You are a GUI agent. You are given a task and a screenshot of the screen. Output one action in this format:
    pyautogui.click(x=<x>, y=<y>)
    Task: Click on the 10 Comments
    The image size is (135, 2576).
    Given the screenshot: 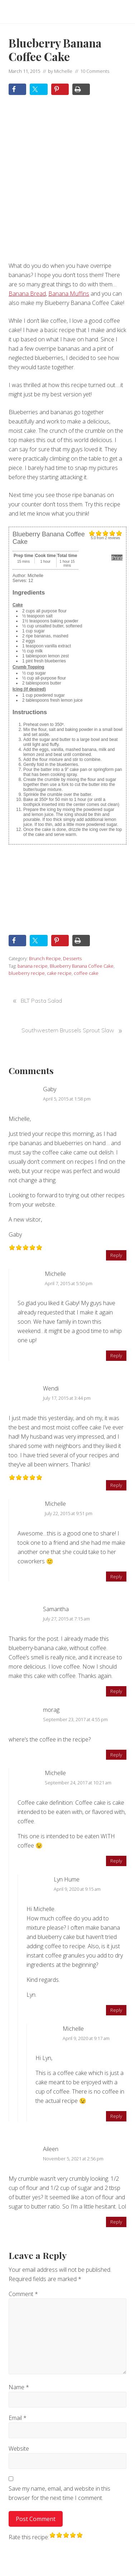 What is the action you would take?
    pyautogui.click(x=94, y=71)
    